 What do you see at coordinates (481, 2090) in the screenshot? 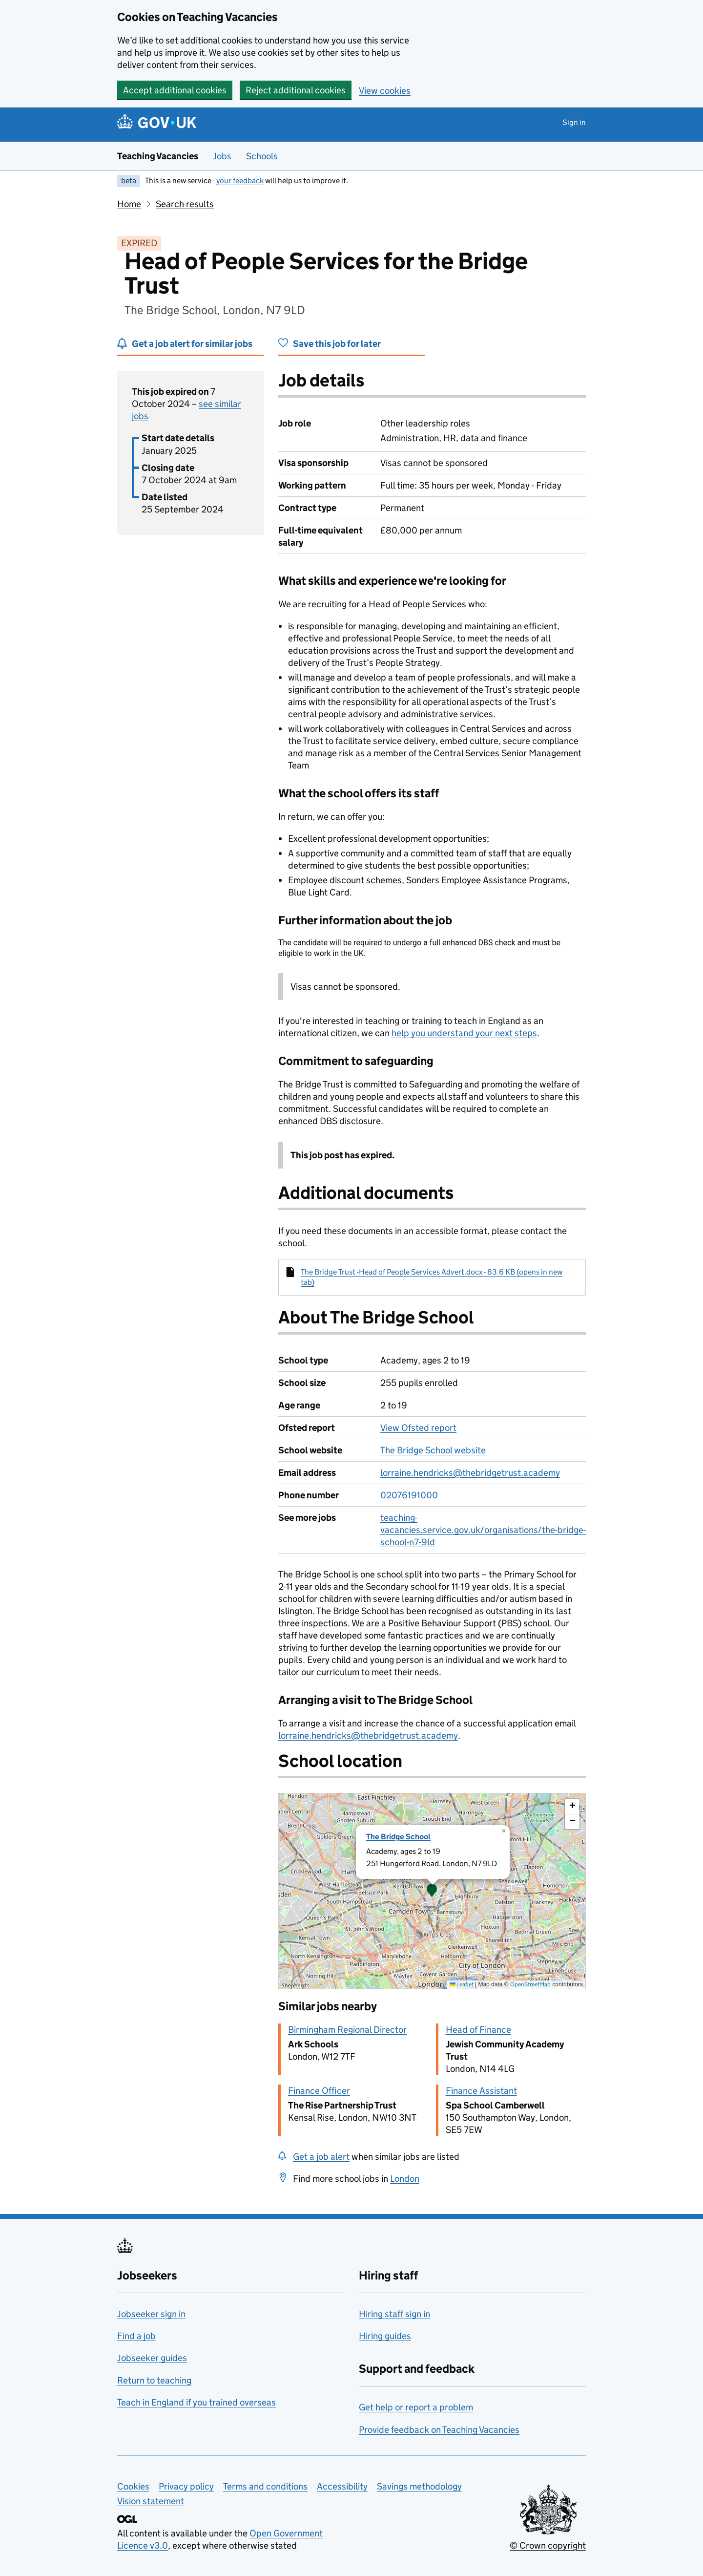
I see `Finance Assistant` at bounding box center [481, 2090].